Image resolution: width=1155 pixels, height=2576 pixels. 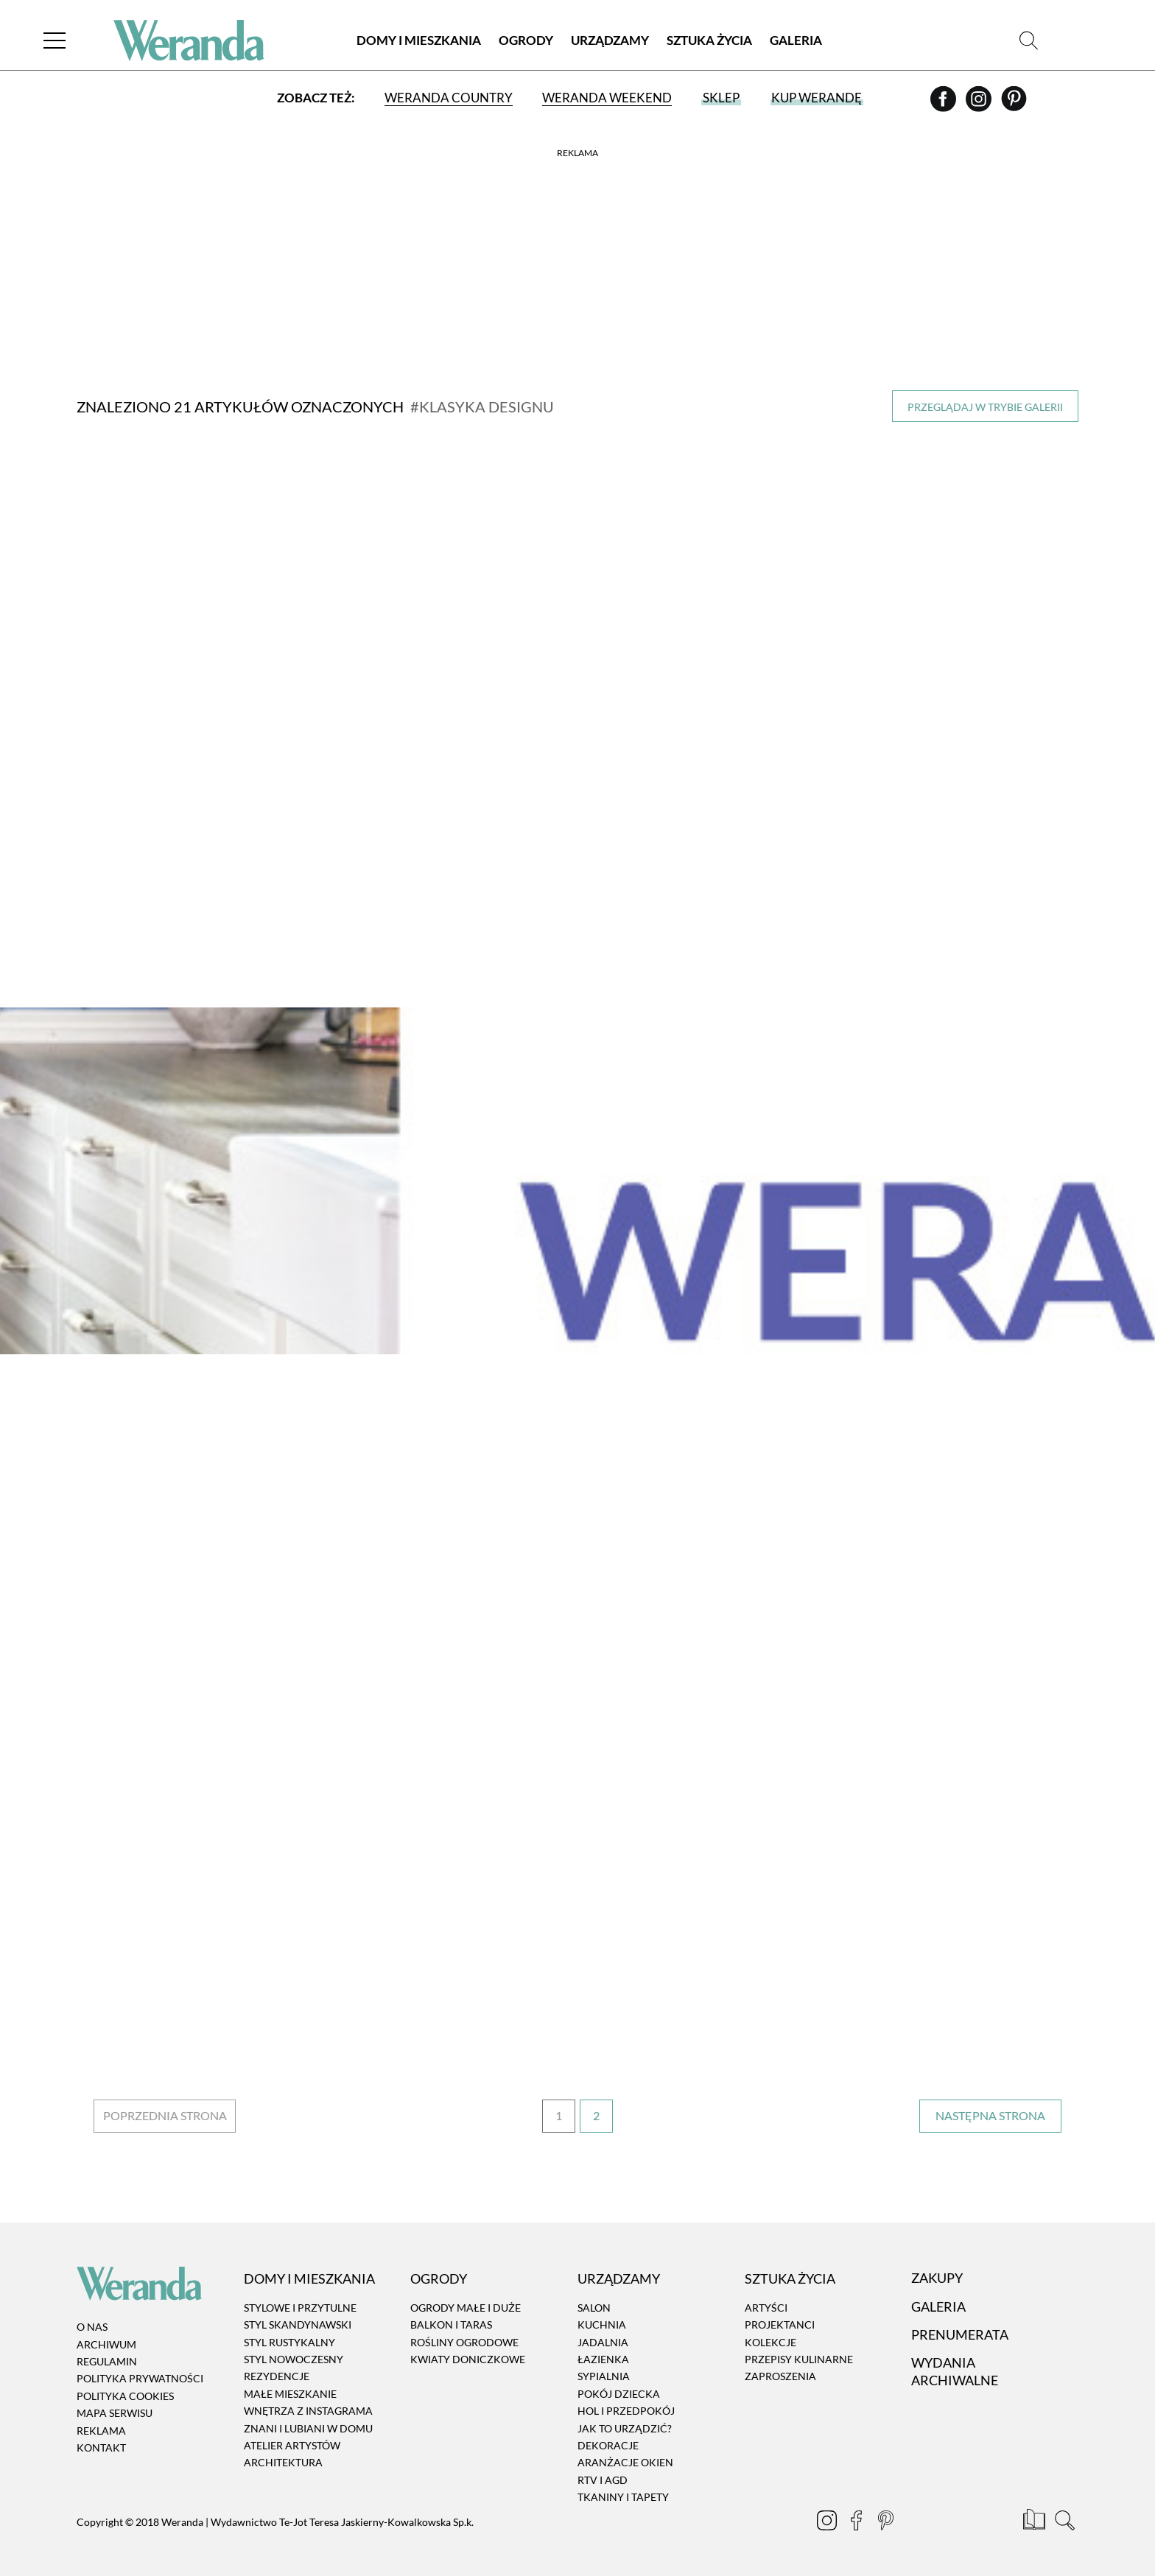 I want to click on Jadalnia, so click(x=603, y=2342).